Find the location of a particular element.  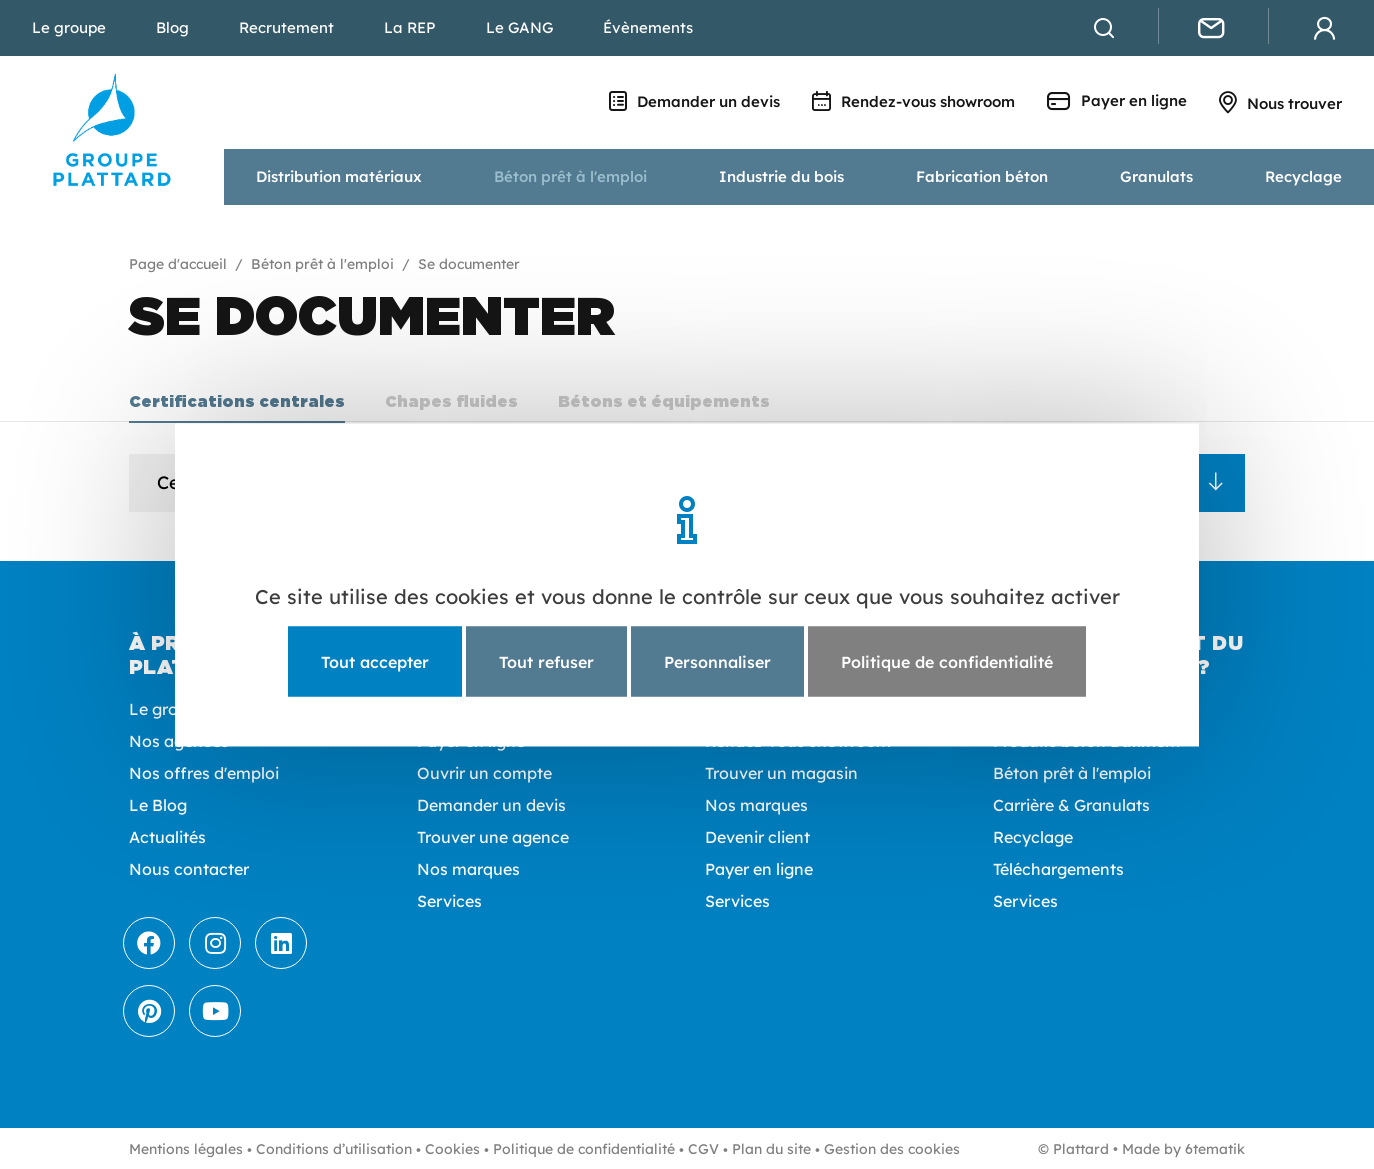

[Instagram] is located at coordinates (215, 943).